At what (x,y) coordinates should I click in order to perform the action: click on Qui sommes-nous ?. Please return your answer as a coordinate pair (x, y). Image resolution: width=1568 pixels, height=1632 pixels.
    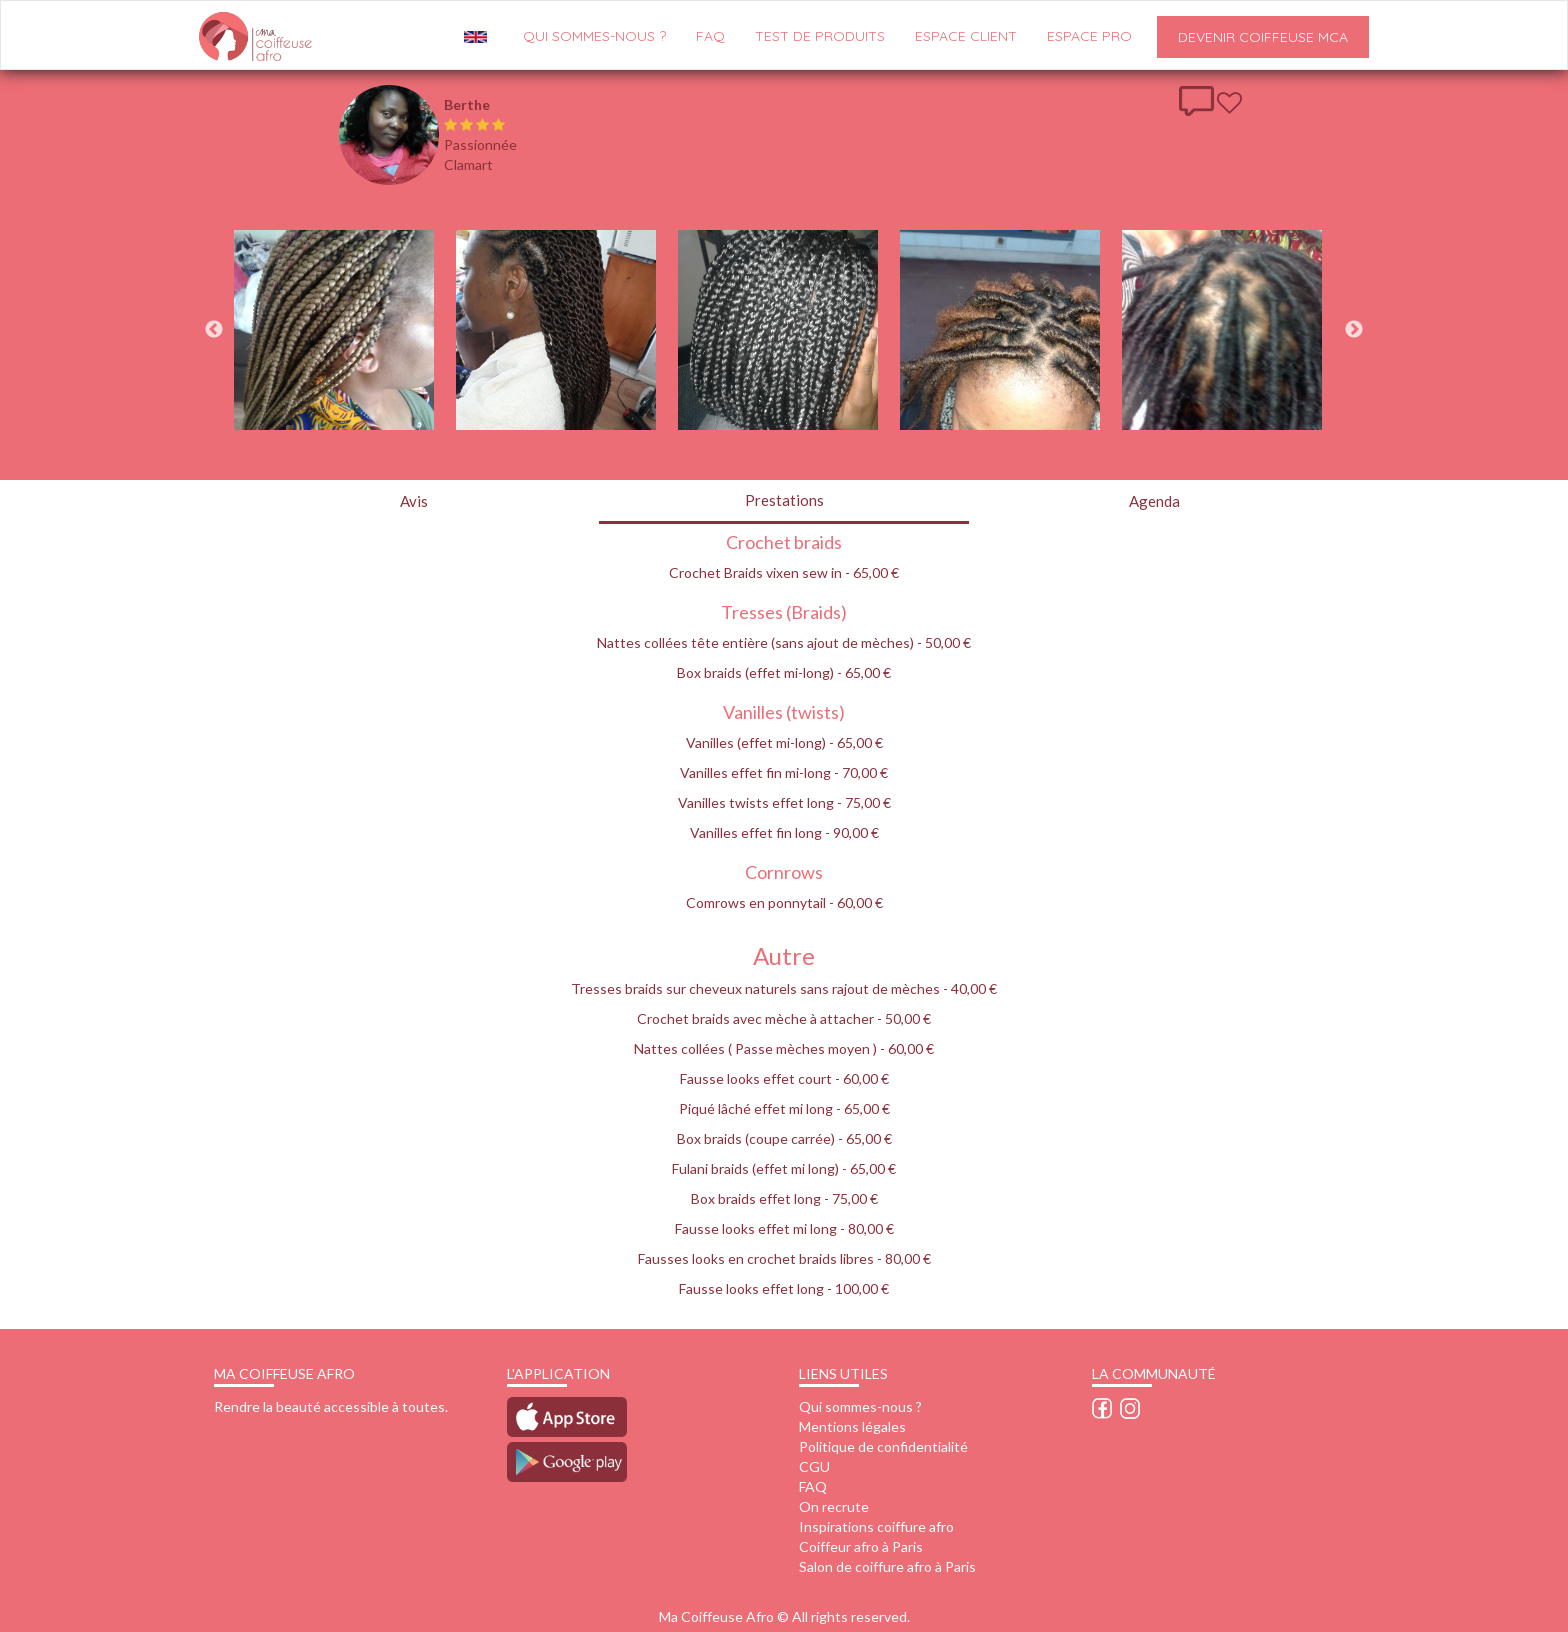
    Looking at the image, I should click on (860, 1406).